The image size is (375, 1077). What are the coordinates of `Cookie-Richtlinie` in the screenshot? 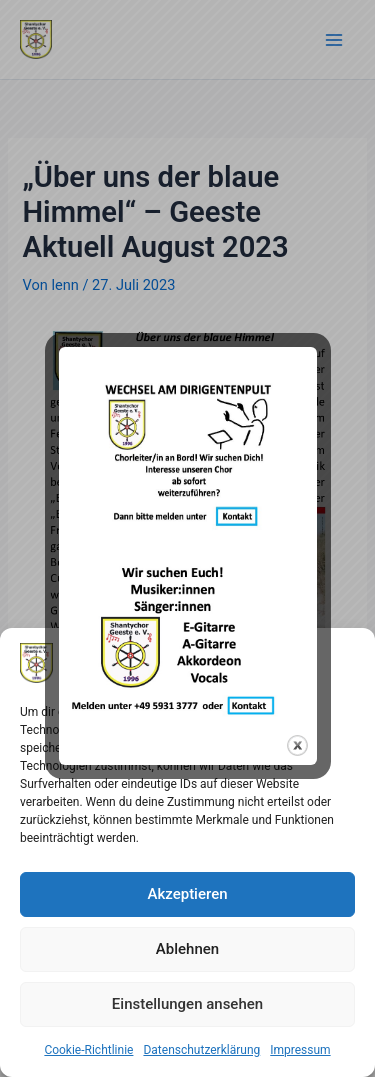 It's located at (88, 1050).